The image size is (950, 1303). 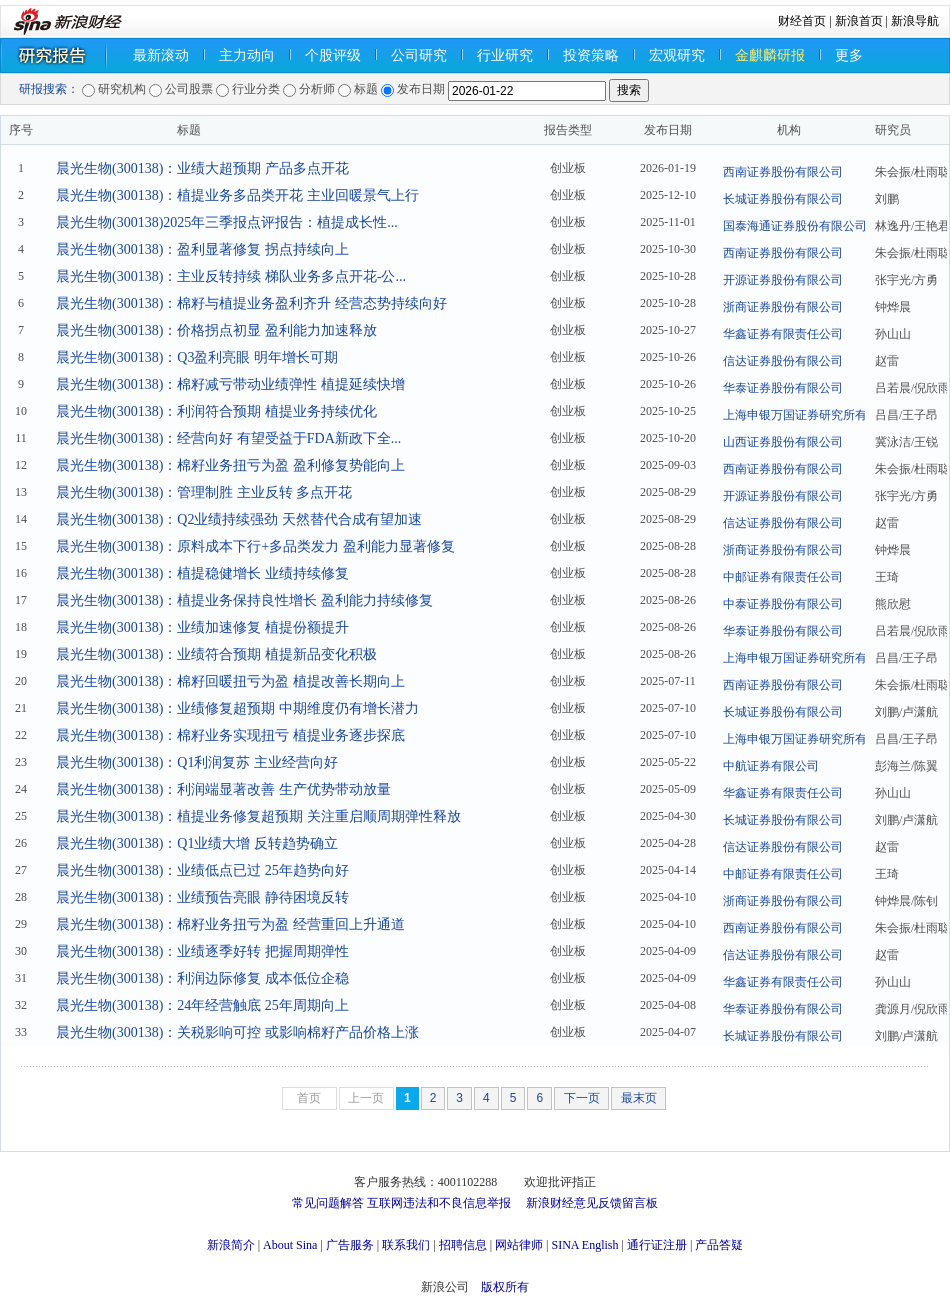 What do you see at coordinates (639, 1098) in the screenshot?
I see `最末页` at bounding box center [639, 1098].